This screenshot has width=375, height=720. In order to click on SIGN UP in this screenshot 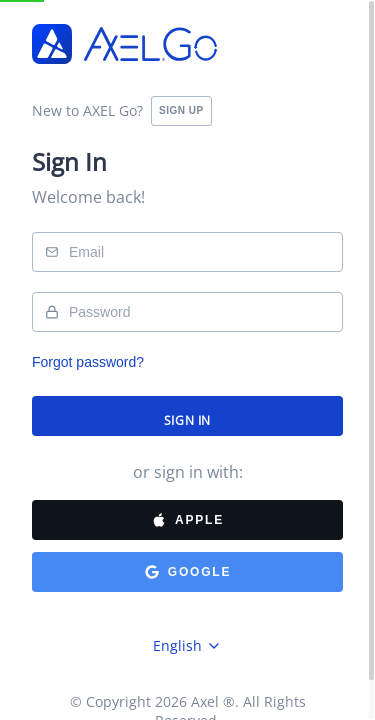, I will do `click(181, 110)`.